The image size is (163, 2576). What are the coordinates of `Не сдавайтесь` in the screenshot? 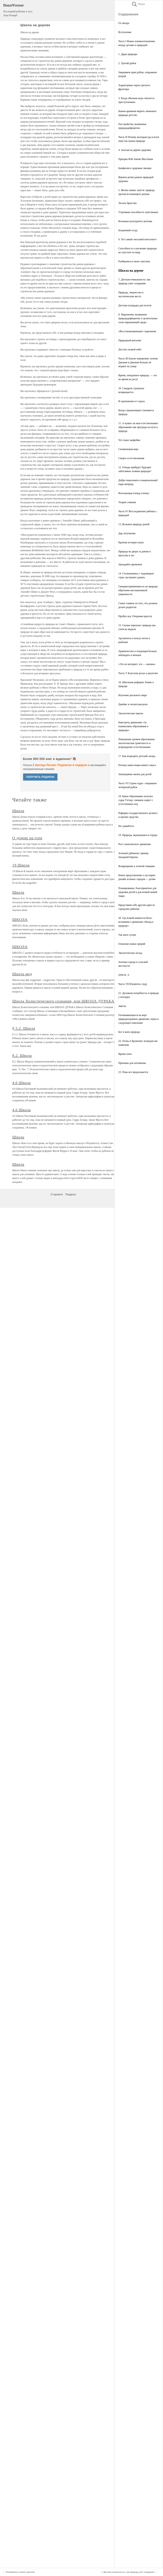 It's located at (126, 826).